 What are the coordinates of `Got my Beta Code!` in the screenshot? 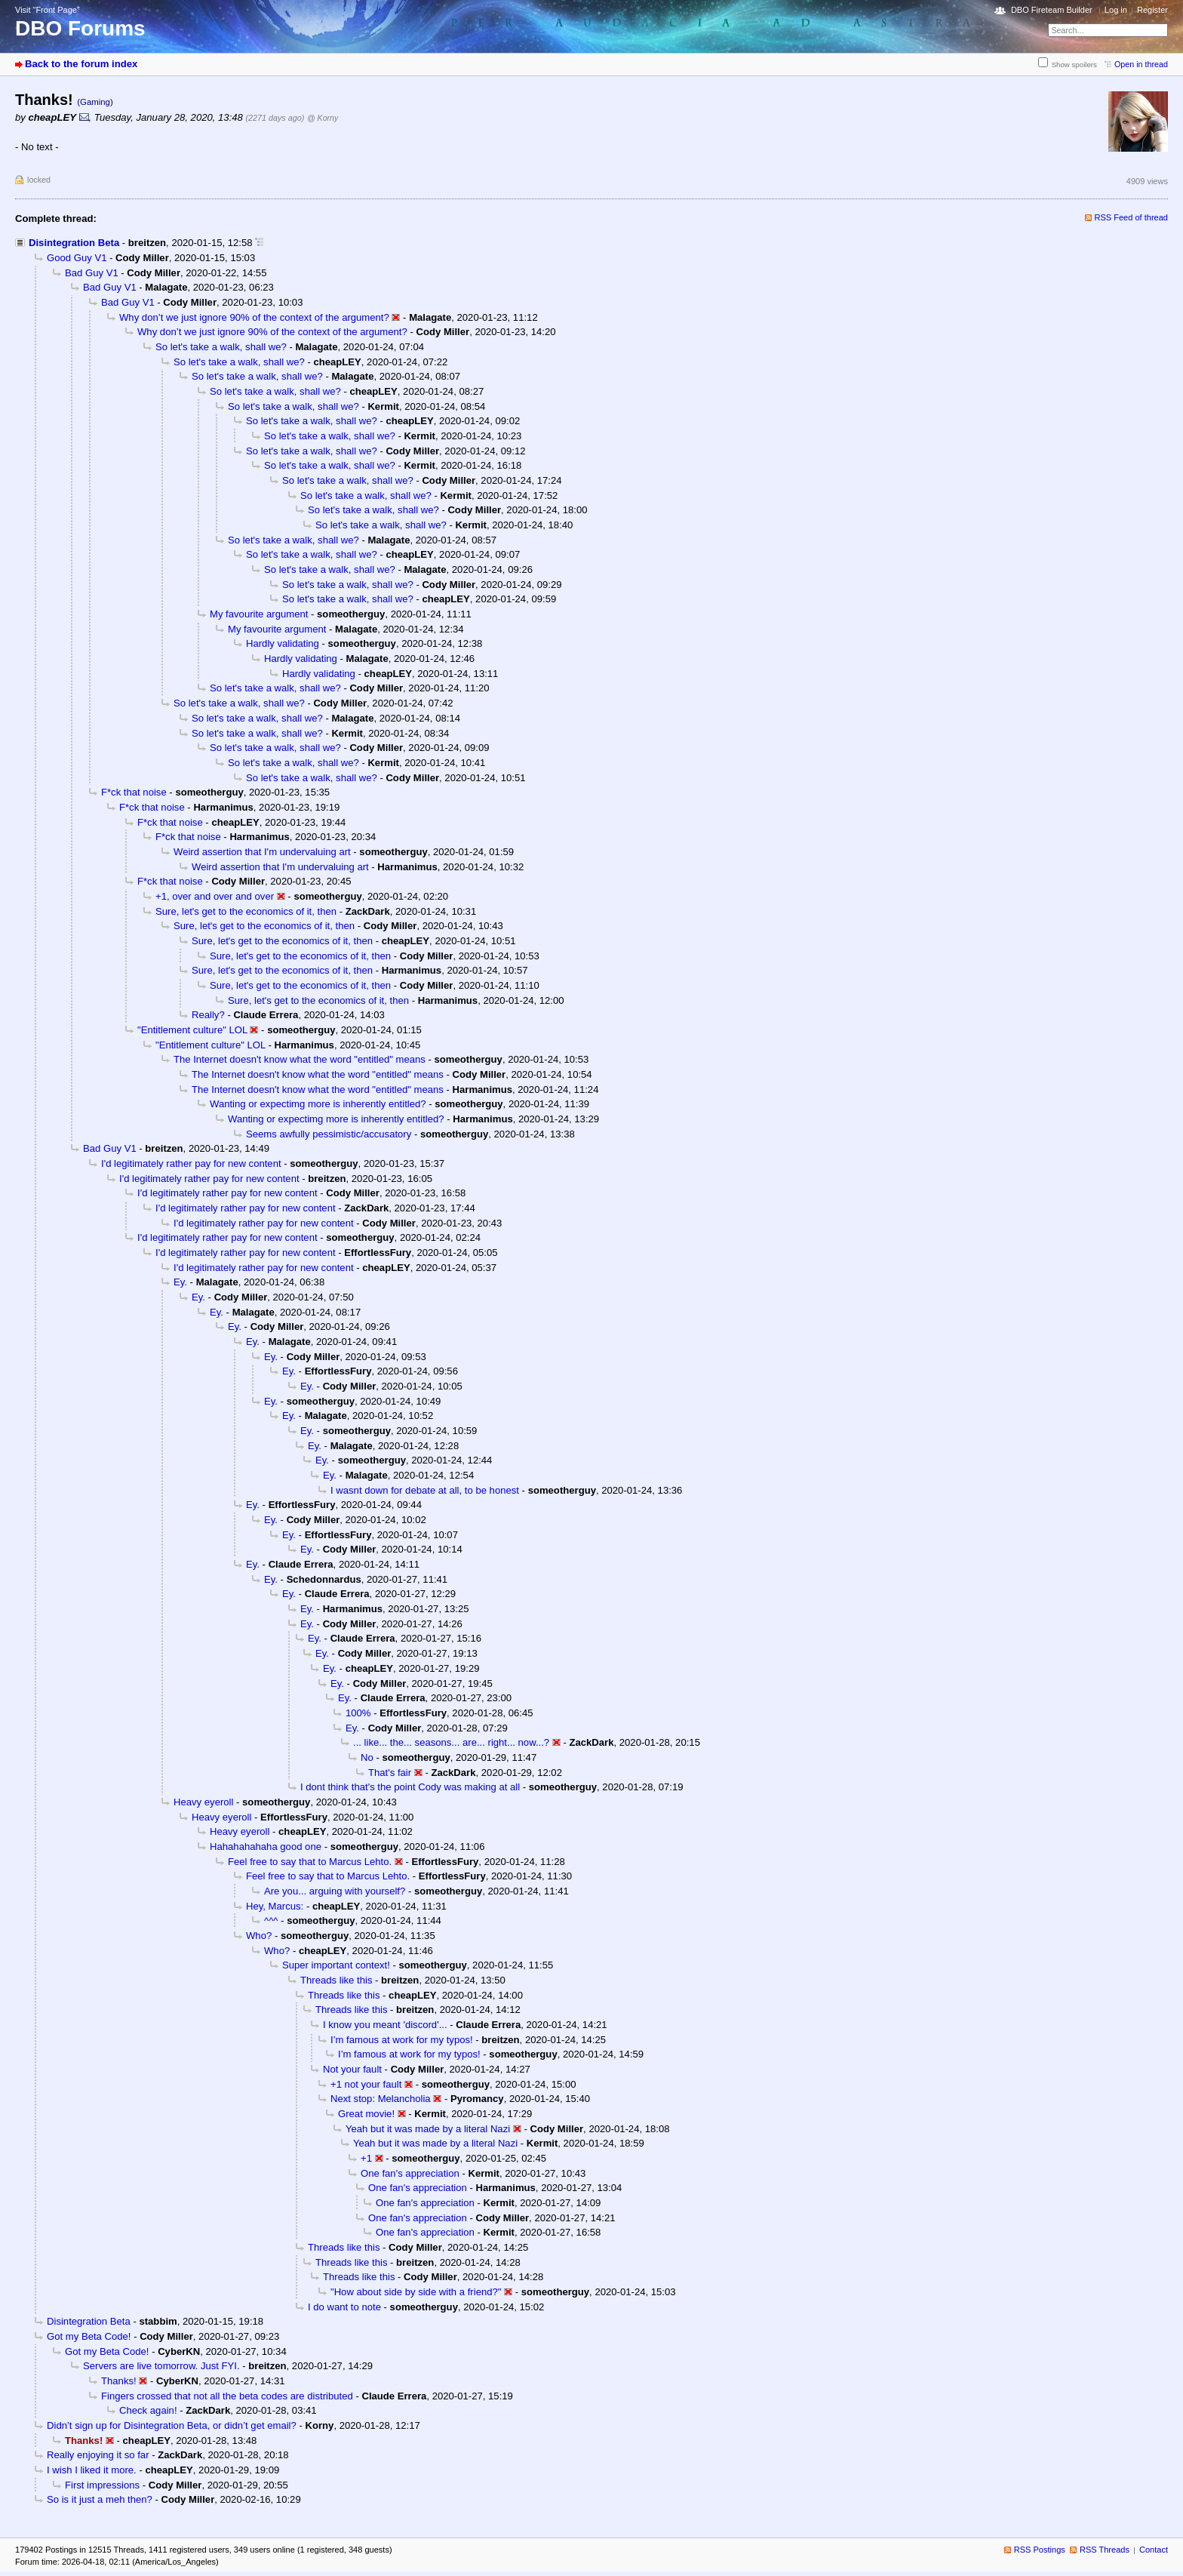 It's located at (89, 2336).